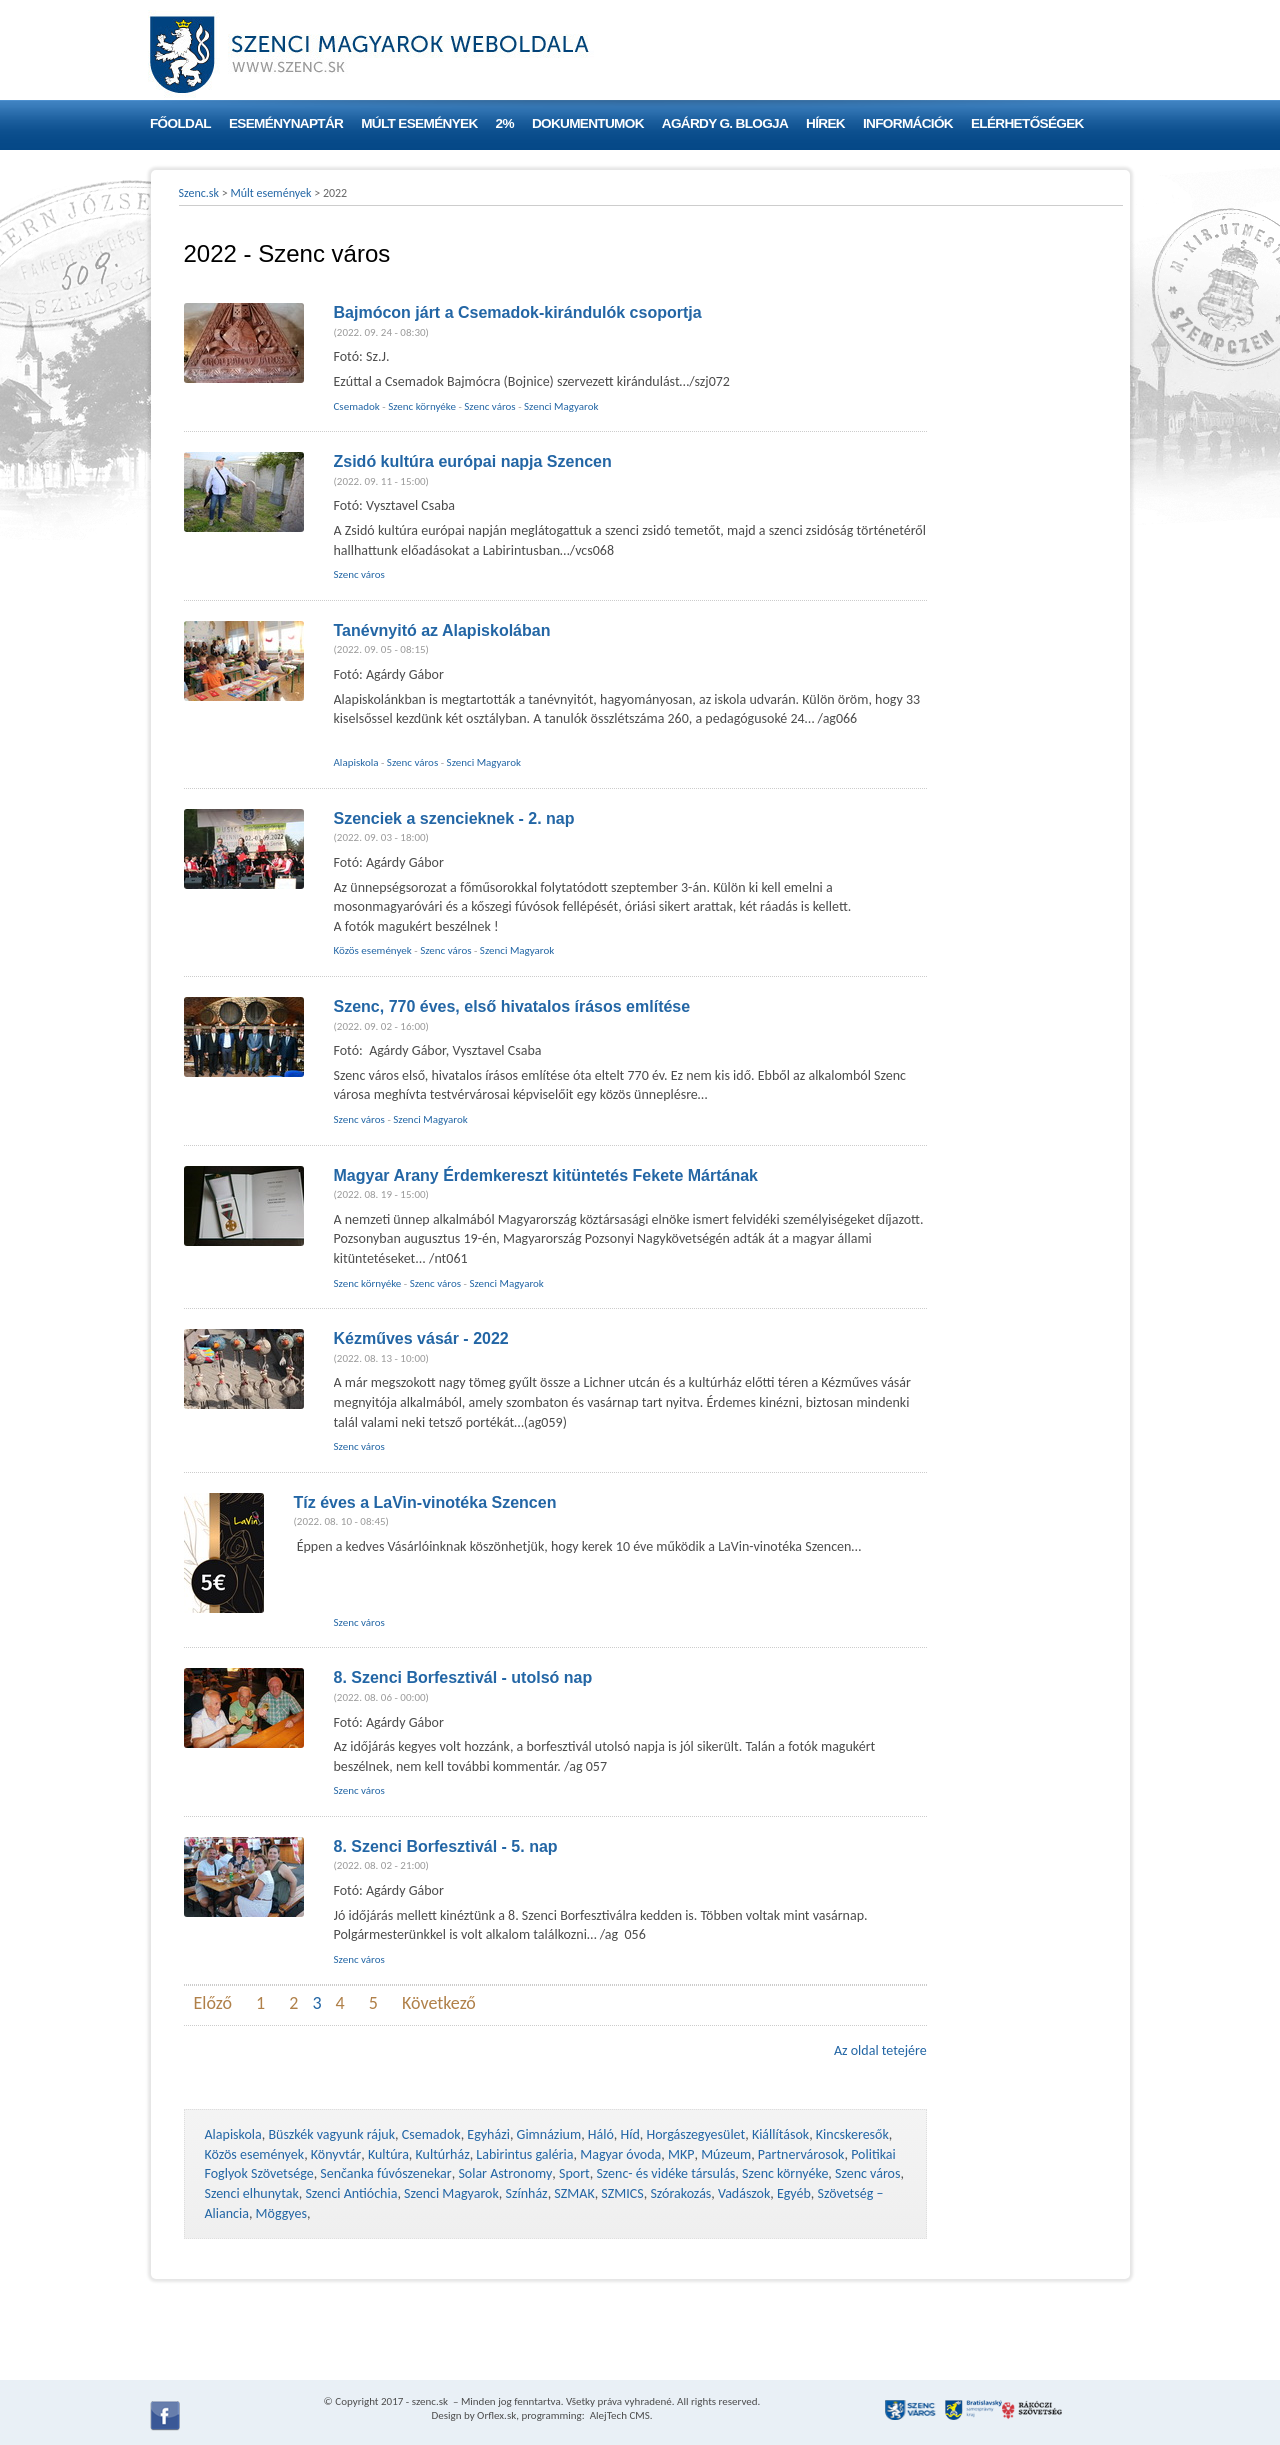 The image size is (1280, 2445). I want to click on Vadászok, so click(744, 2193).